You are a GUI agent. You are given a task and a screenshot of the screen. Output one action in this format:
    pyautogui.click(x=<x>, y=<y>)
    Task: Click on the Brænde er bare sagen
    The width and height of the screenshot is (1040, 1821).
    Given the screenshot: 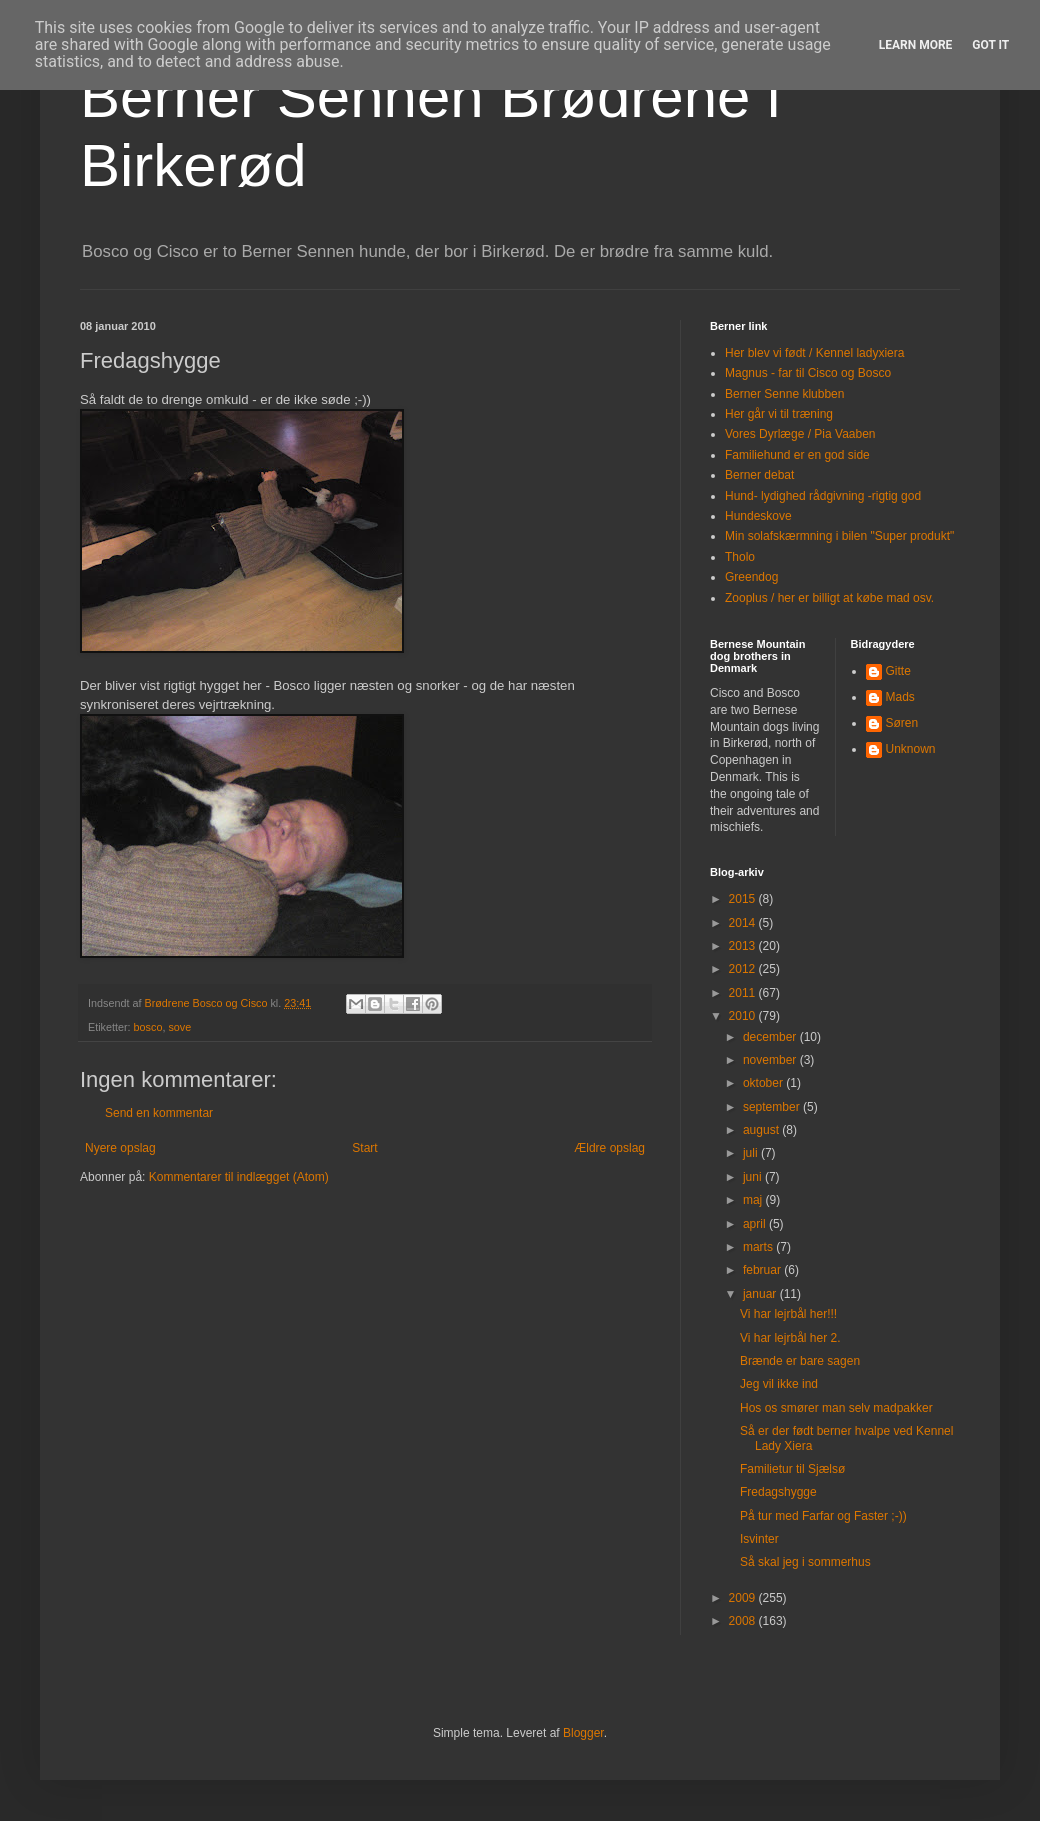 What is the action you would take?
    pyautogui.click(x=800, y=1361)
    